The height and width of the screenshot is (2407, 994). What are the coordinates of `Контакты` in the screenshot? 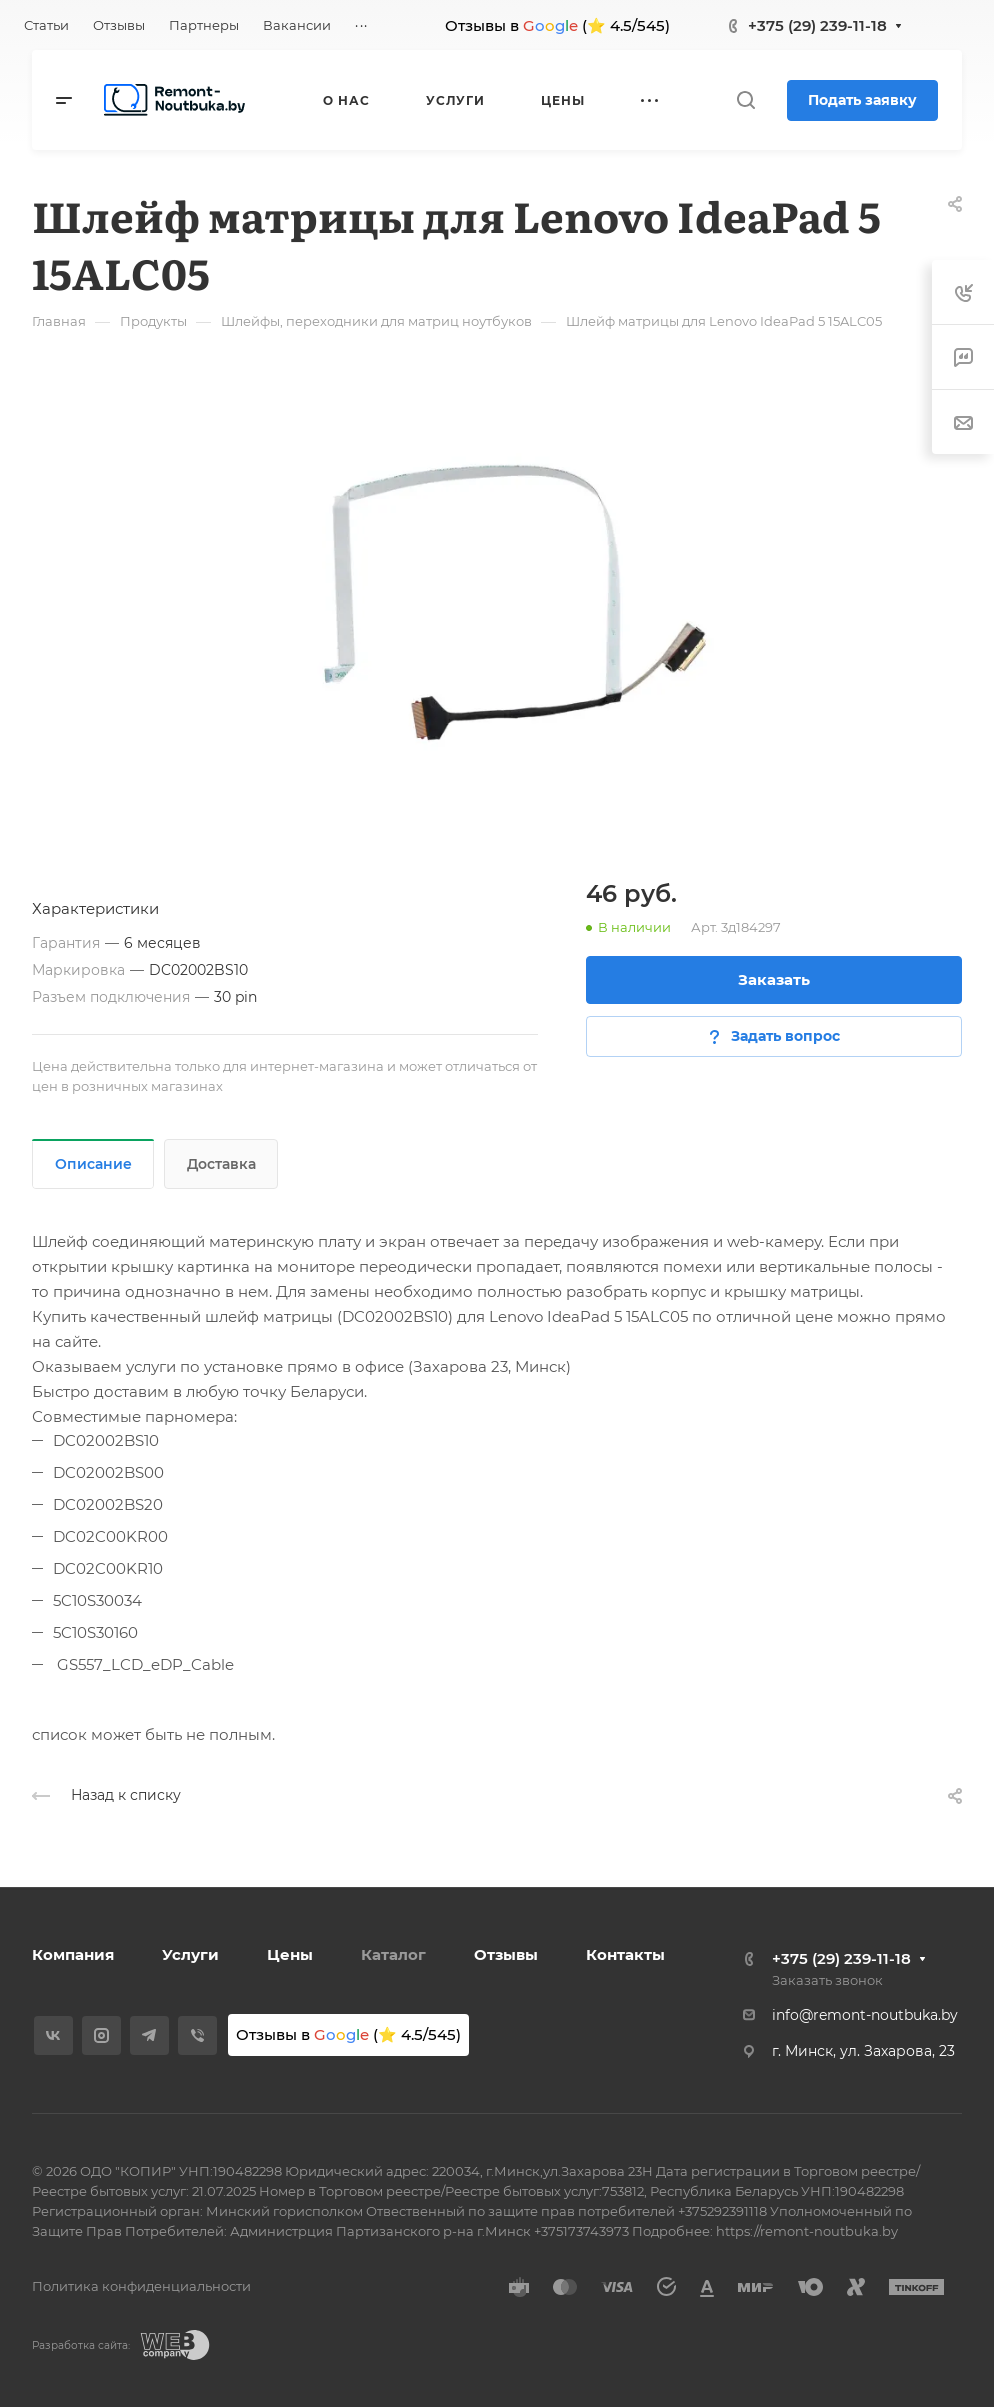 It's located at (625, 1954).